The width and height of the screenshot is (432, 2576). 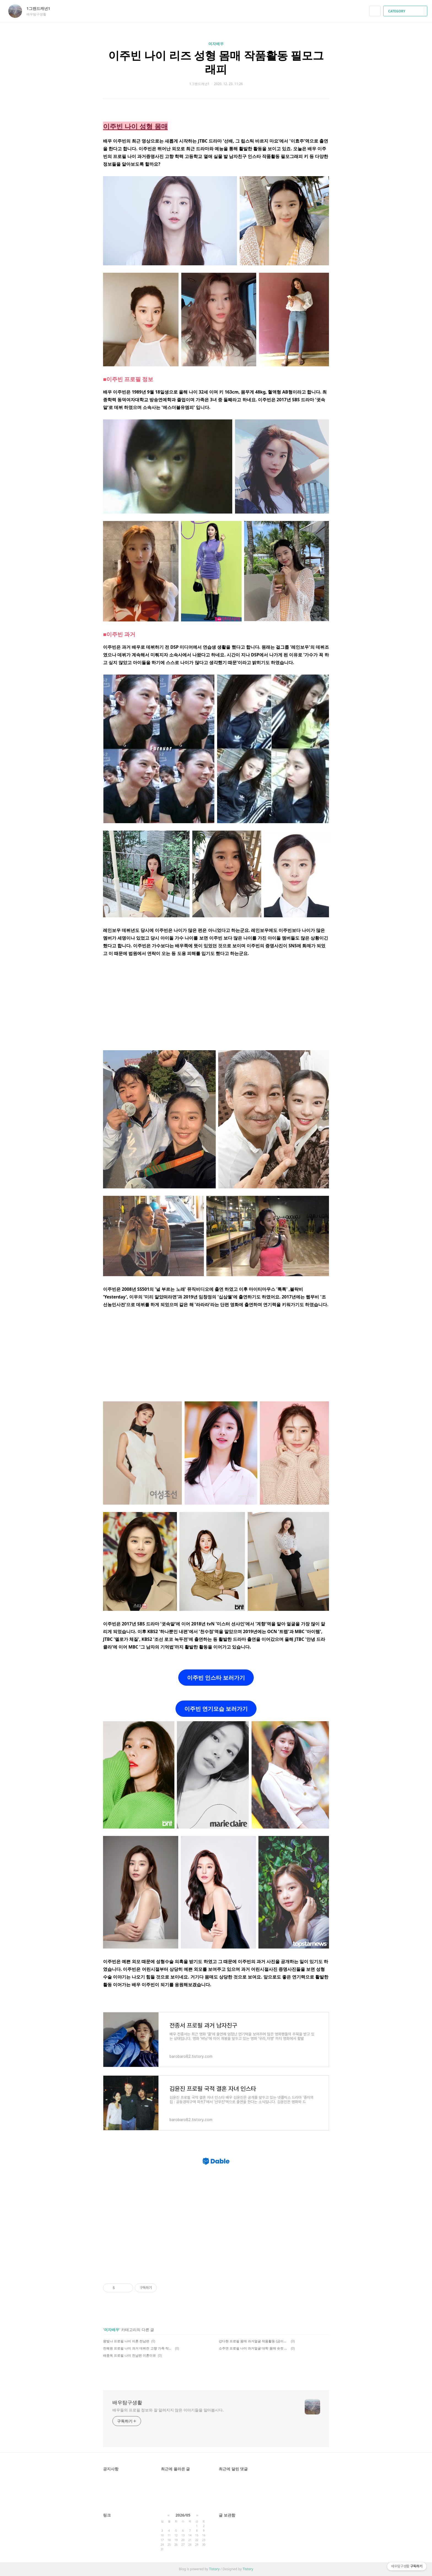 I want to click on 2026/05, so click(x=182, y=2515).